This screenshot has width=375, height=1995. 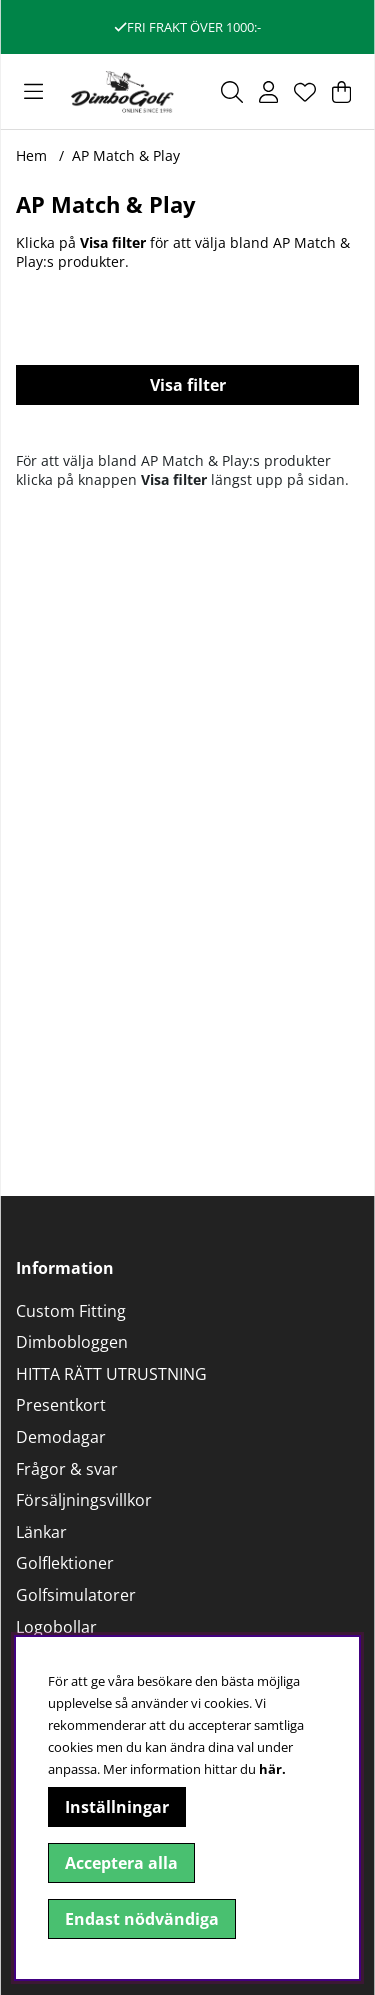 I want to click on Logobollar, so click(x=56, y=1627).